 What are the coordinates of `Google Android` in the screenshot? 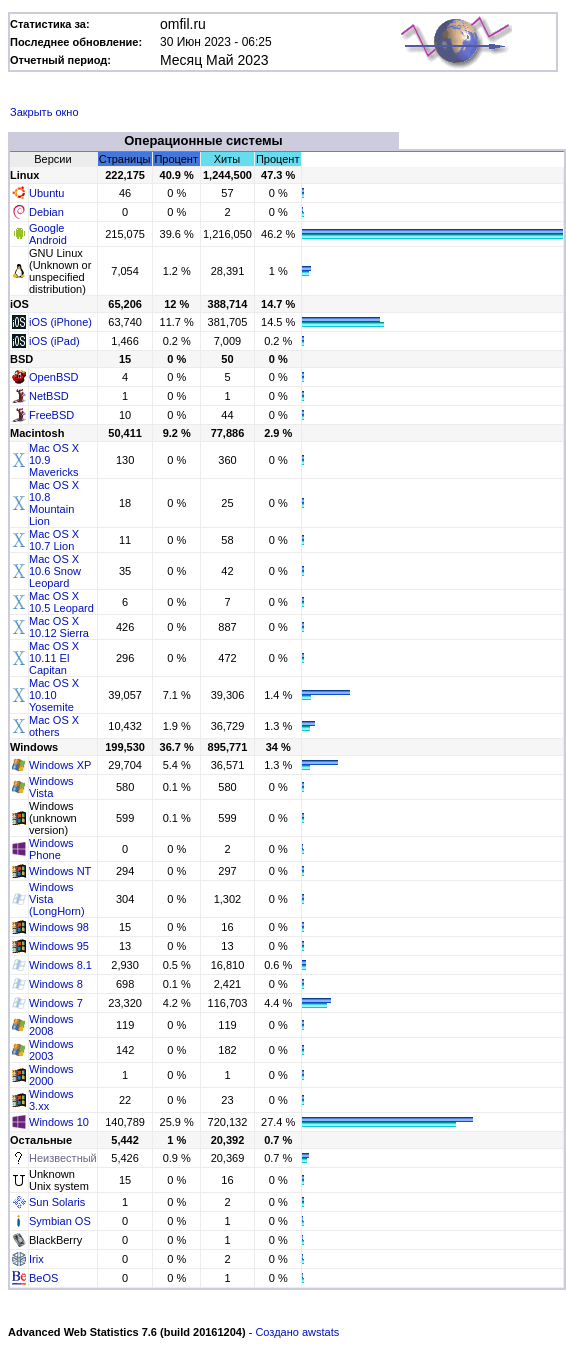 It's located at (48, 234).